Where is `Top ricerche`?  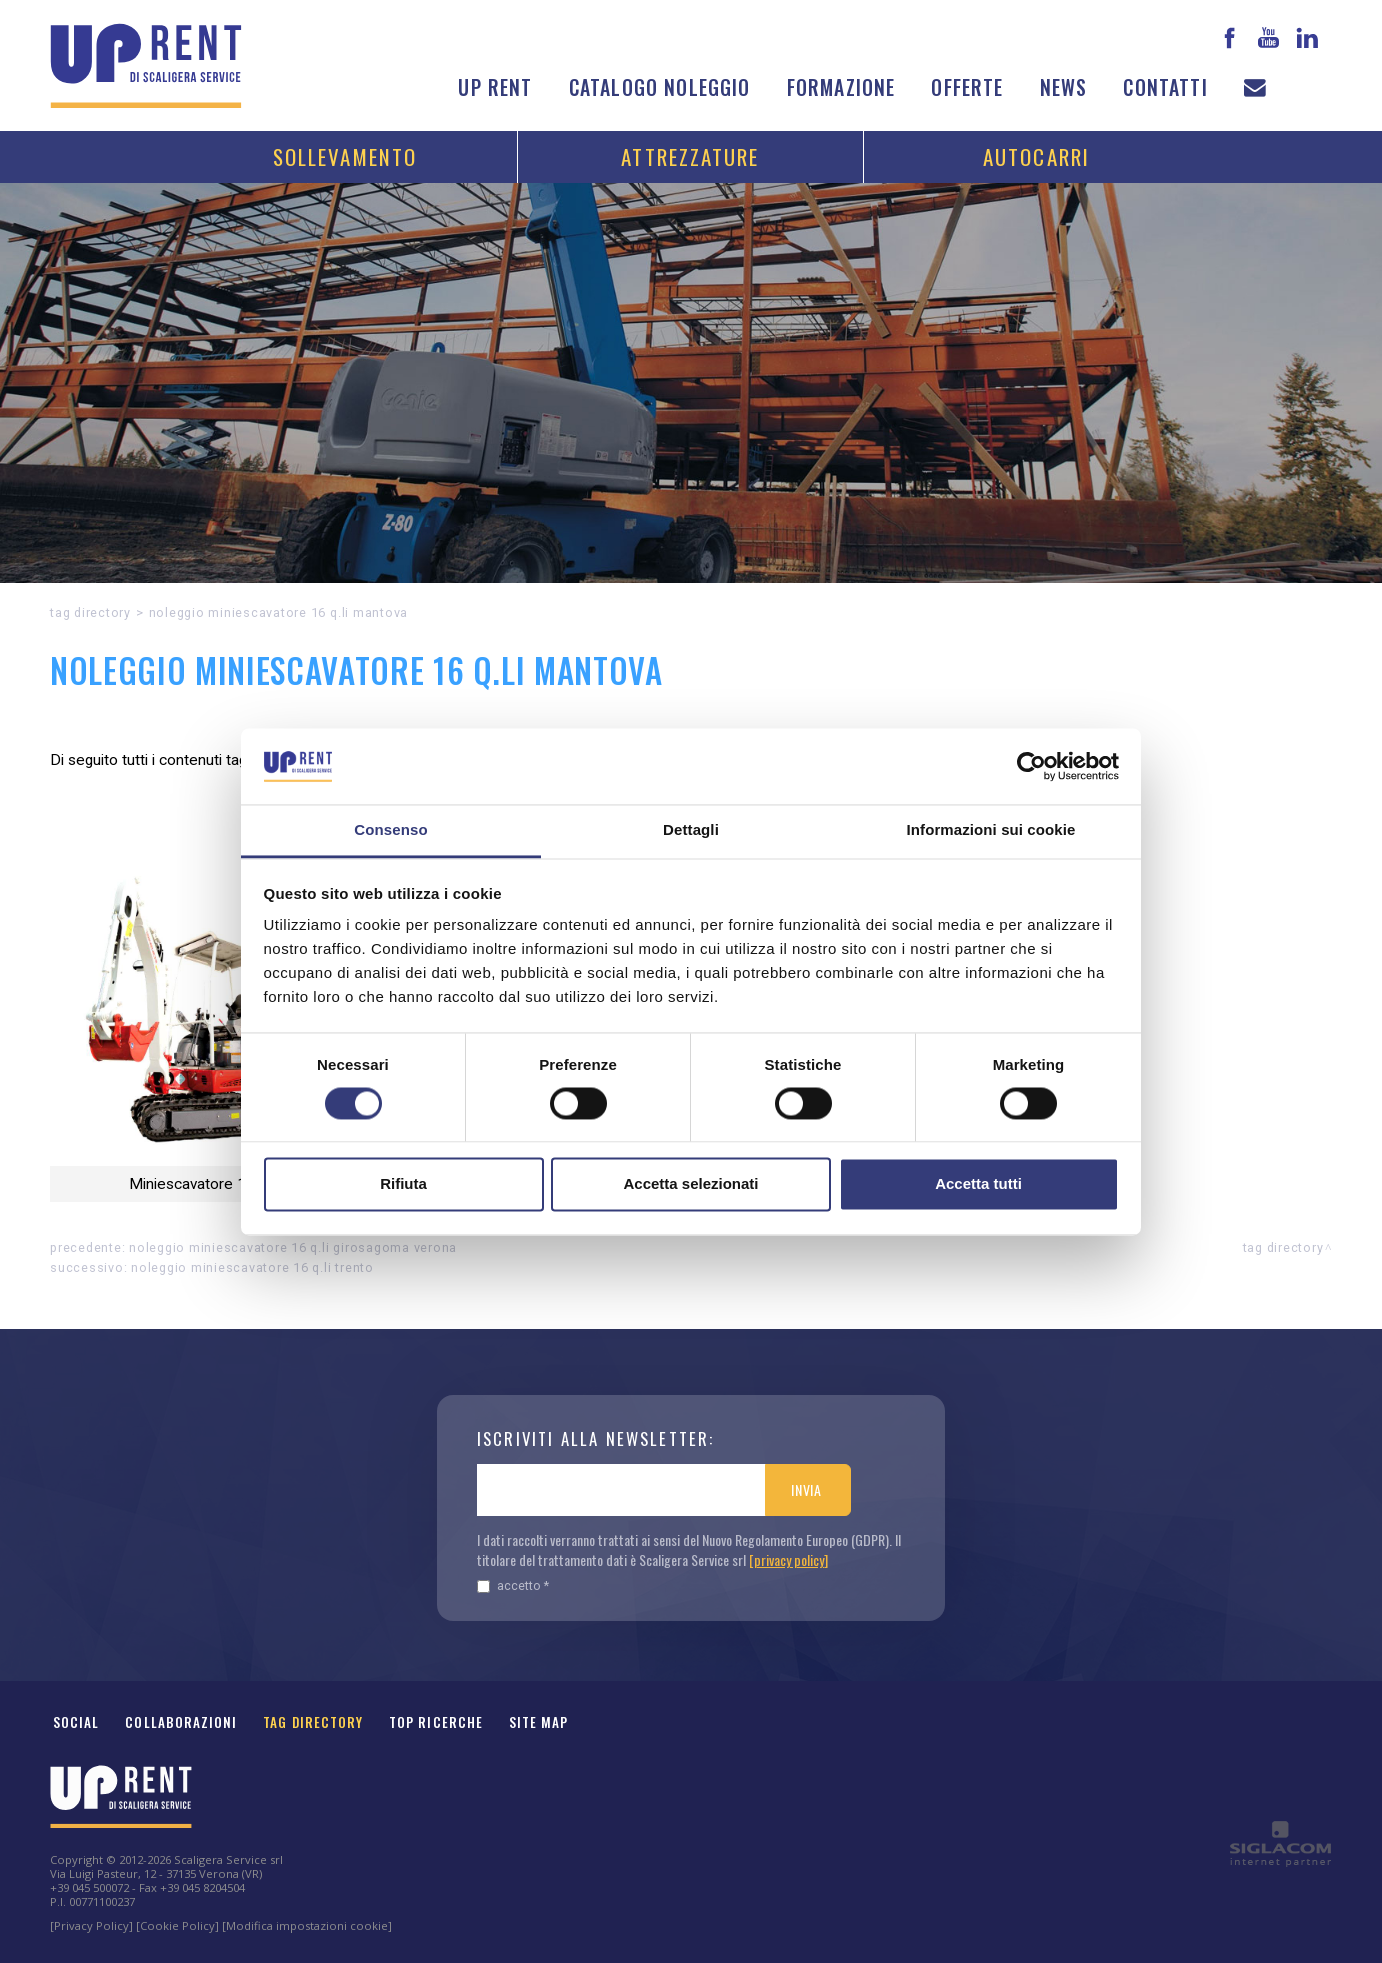 Top ricerche is located at coordinates (436, 1722).